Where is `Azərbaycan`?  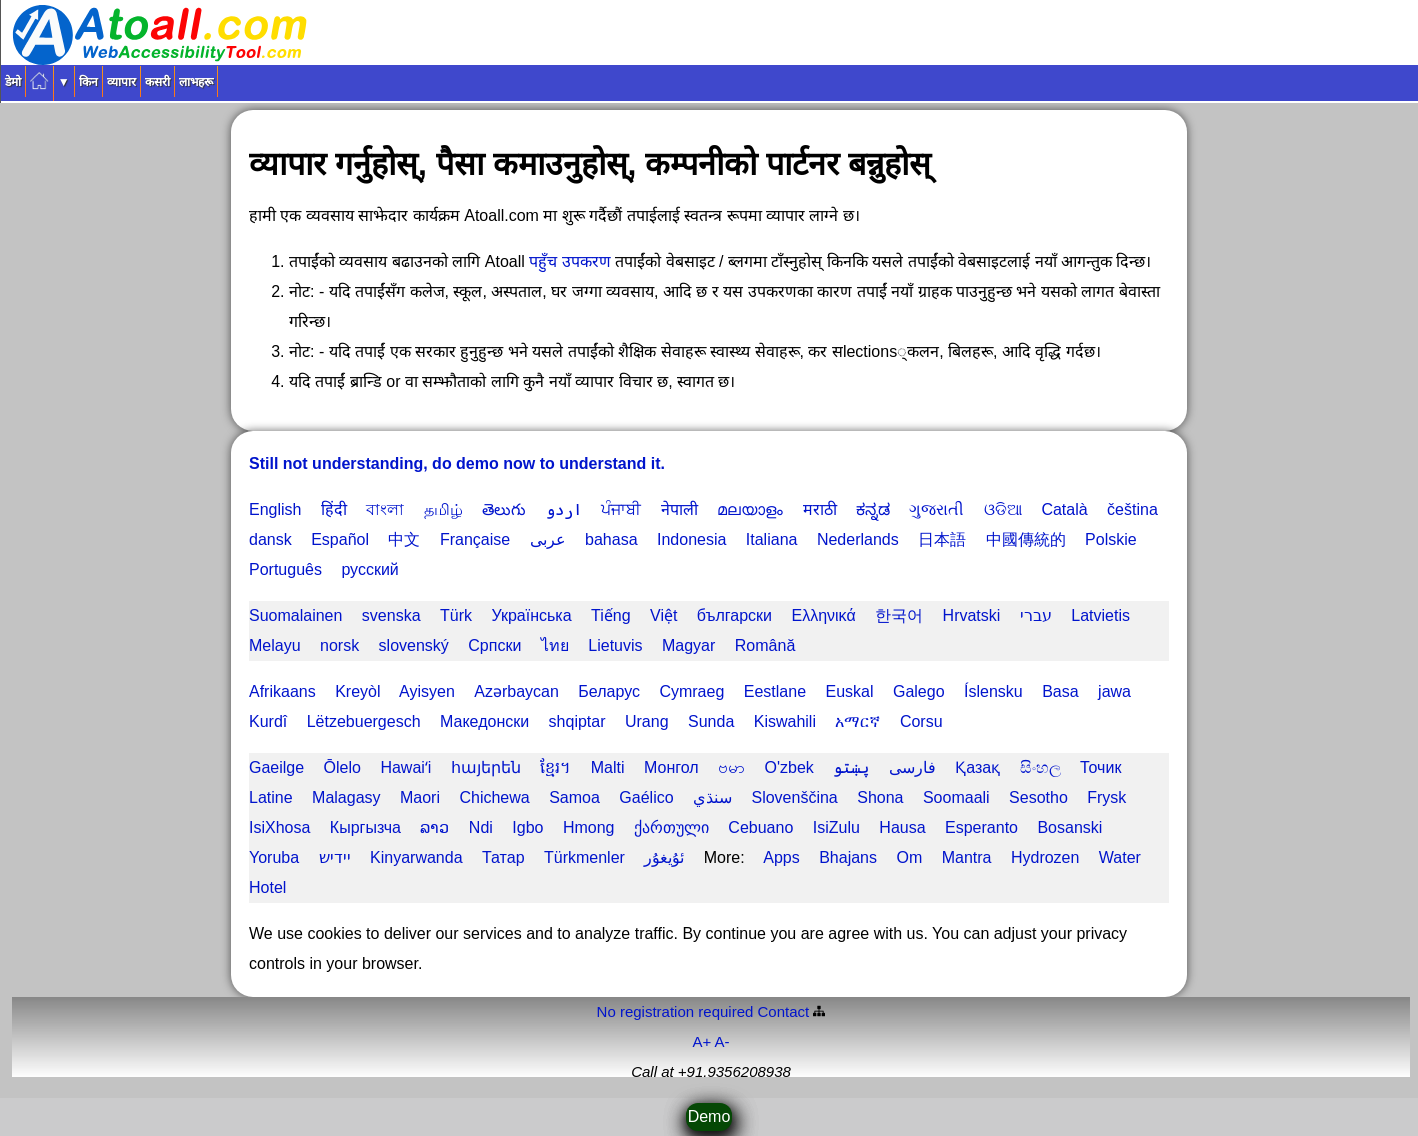
Azərbaycan is located at coordinates (516, 691).